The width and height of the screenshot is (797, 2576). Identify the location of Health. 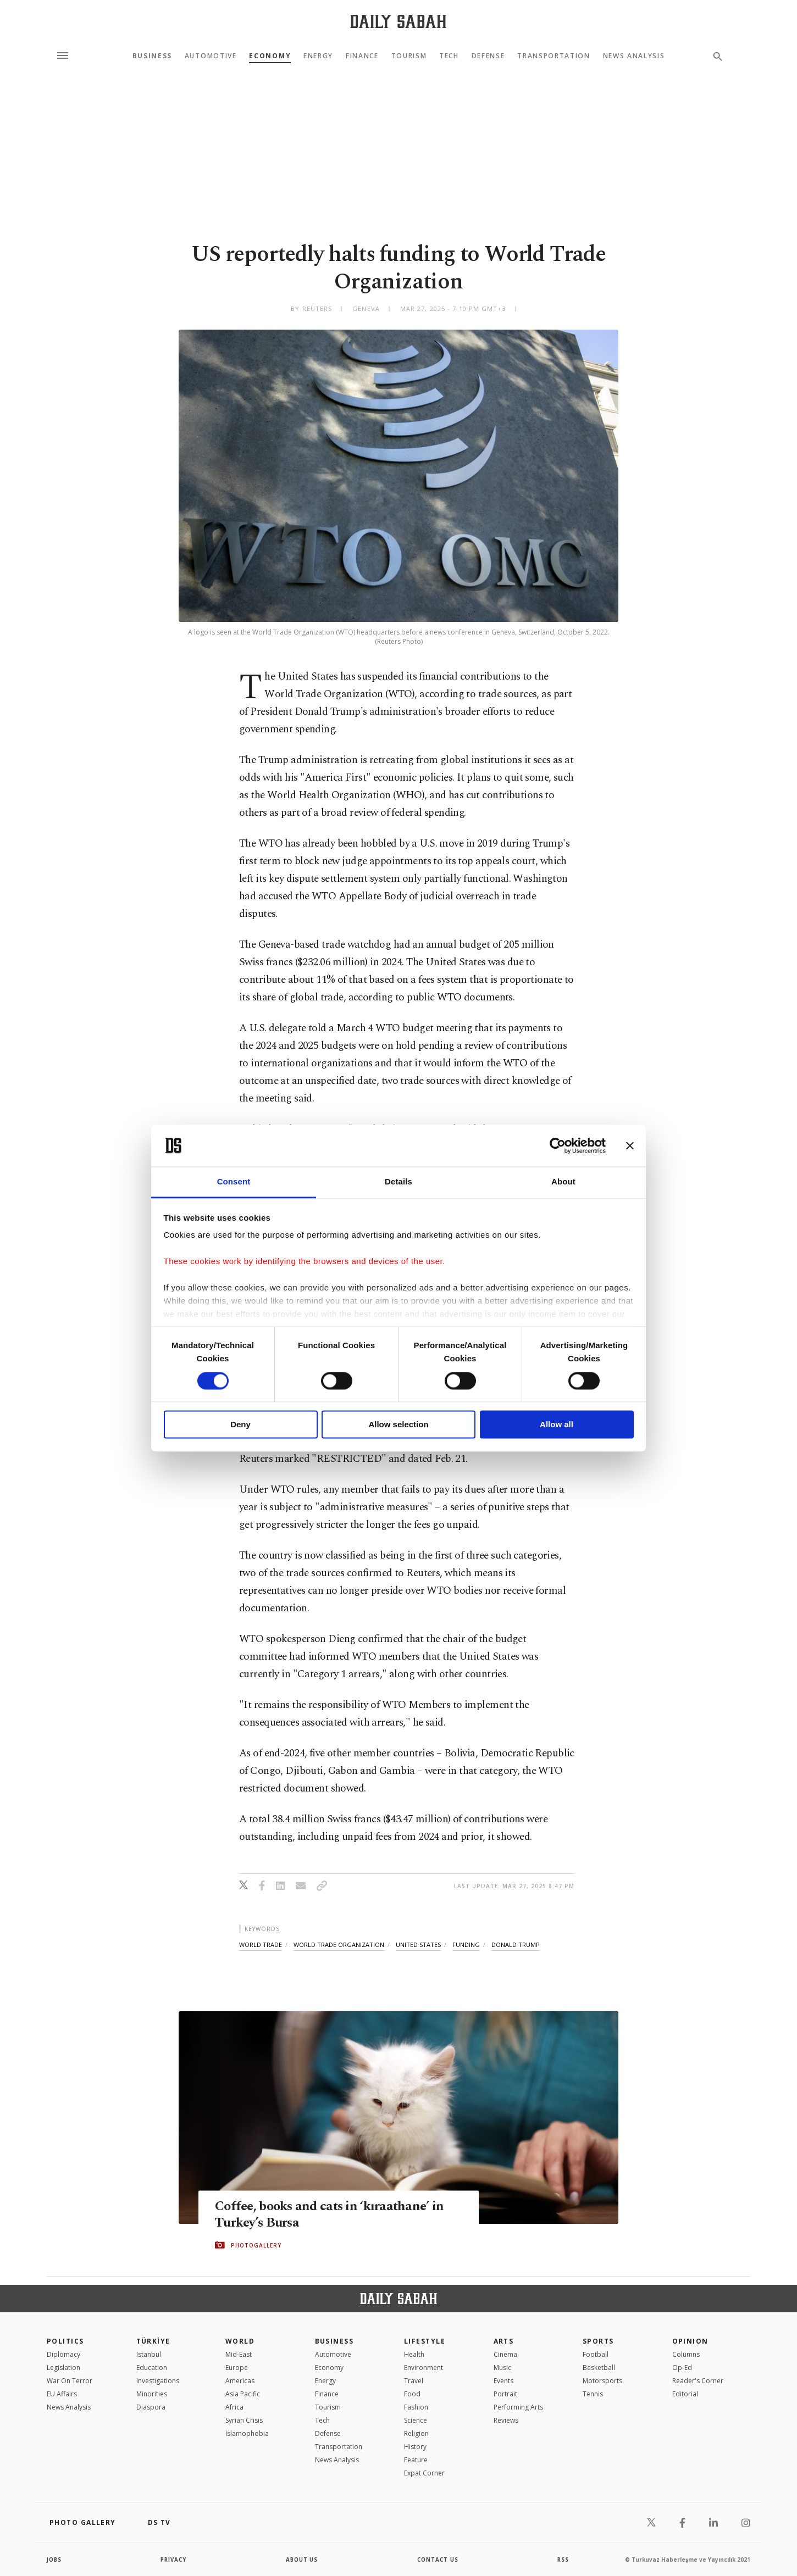
(414, 2354).